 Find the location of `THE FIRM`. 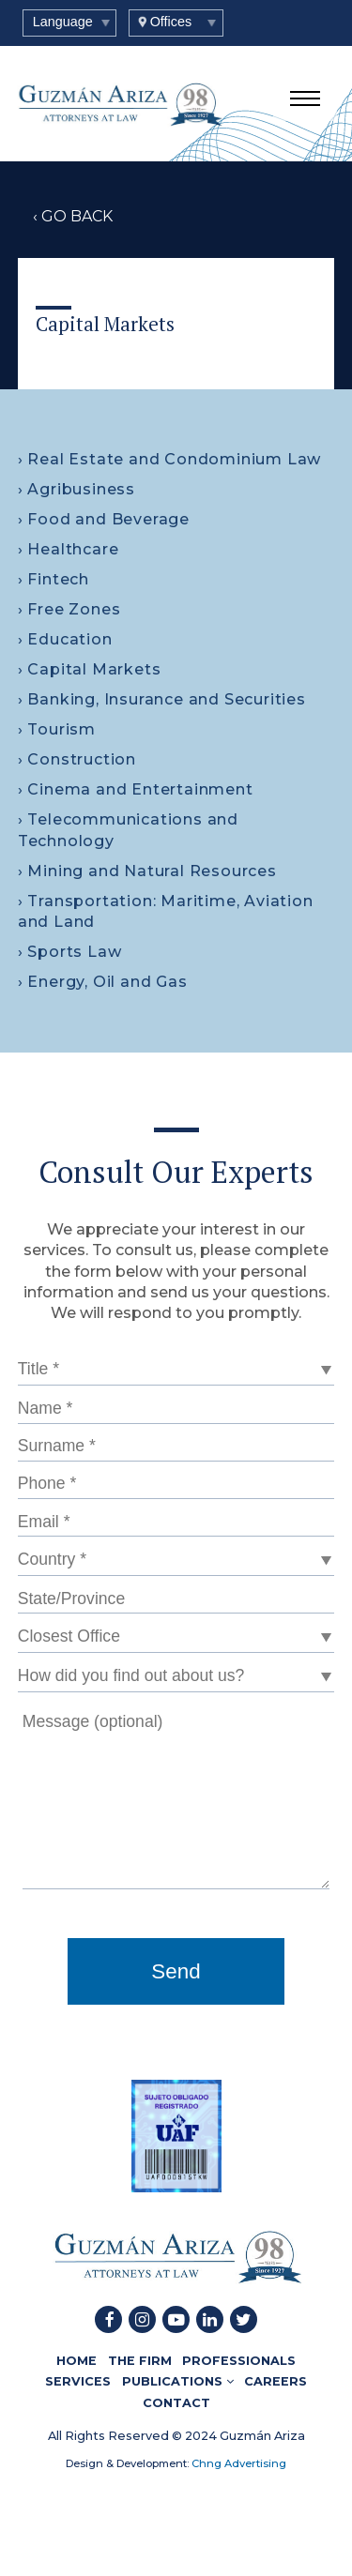

THE FIRM is located at coordinates (140, 2361).